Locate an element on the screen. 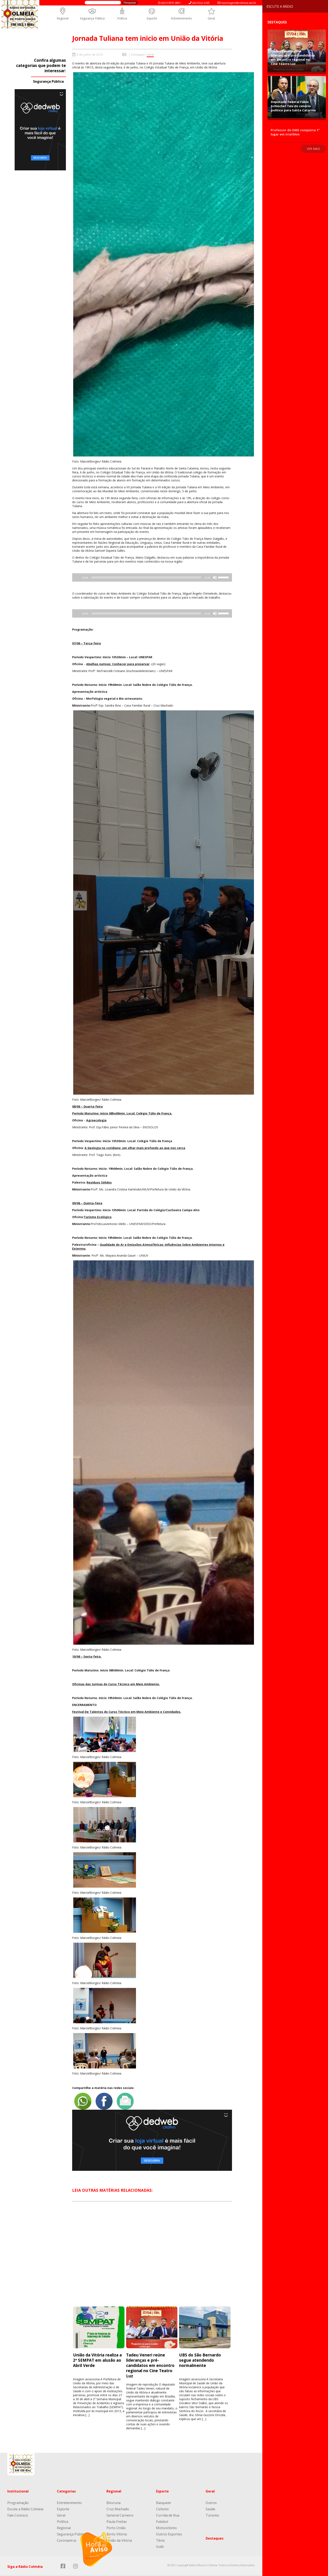 The image size is (328, 2576). Regional is located at coordinates (62, 18).